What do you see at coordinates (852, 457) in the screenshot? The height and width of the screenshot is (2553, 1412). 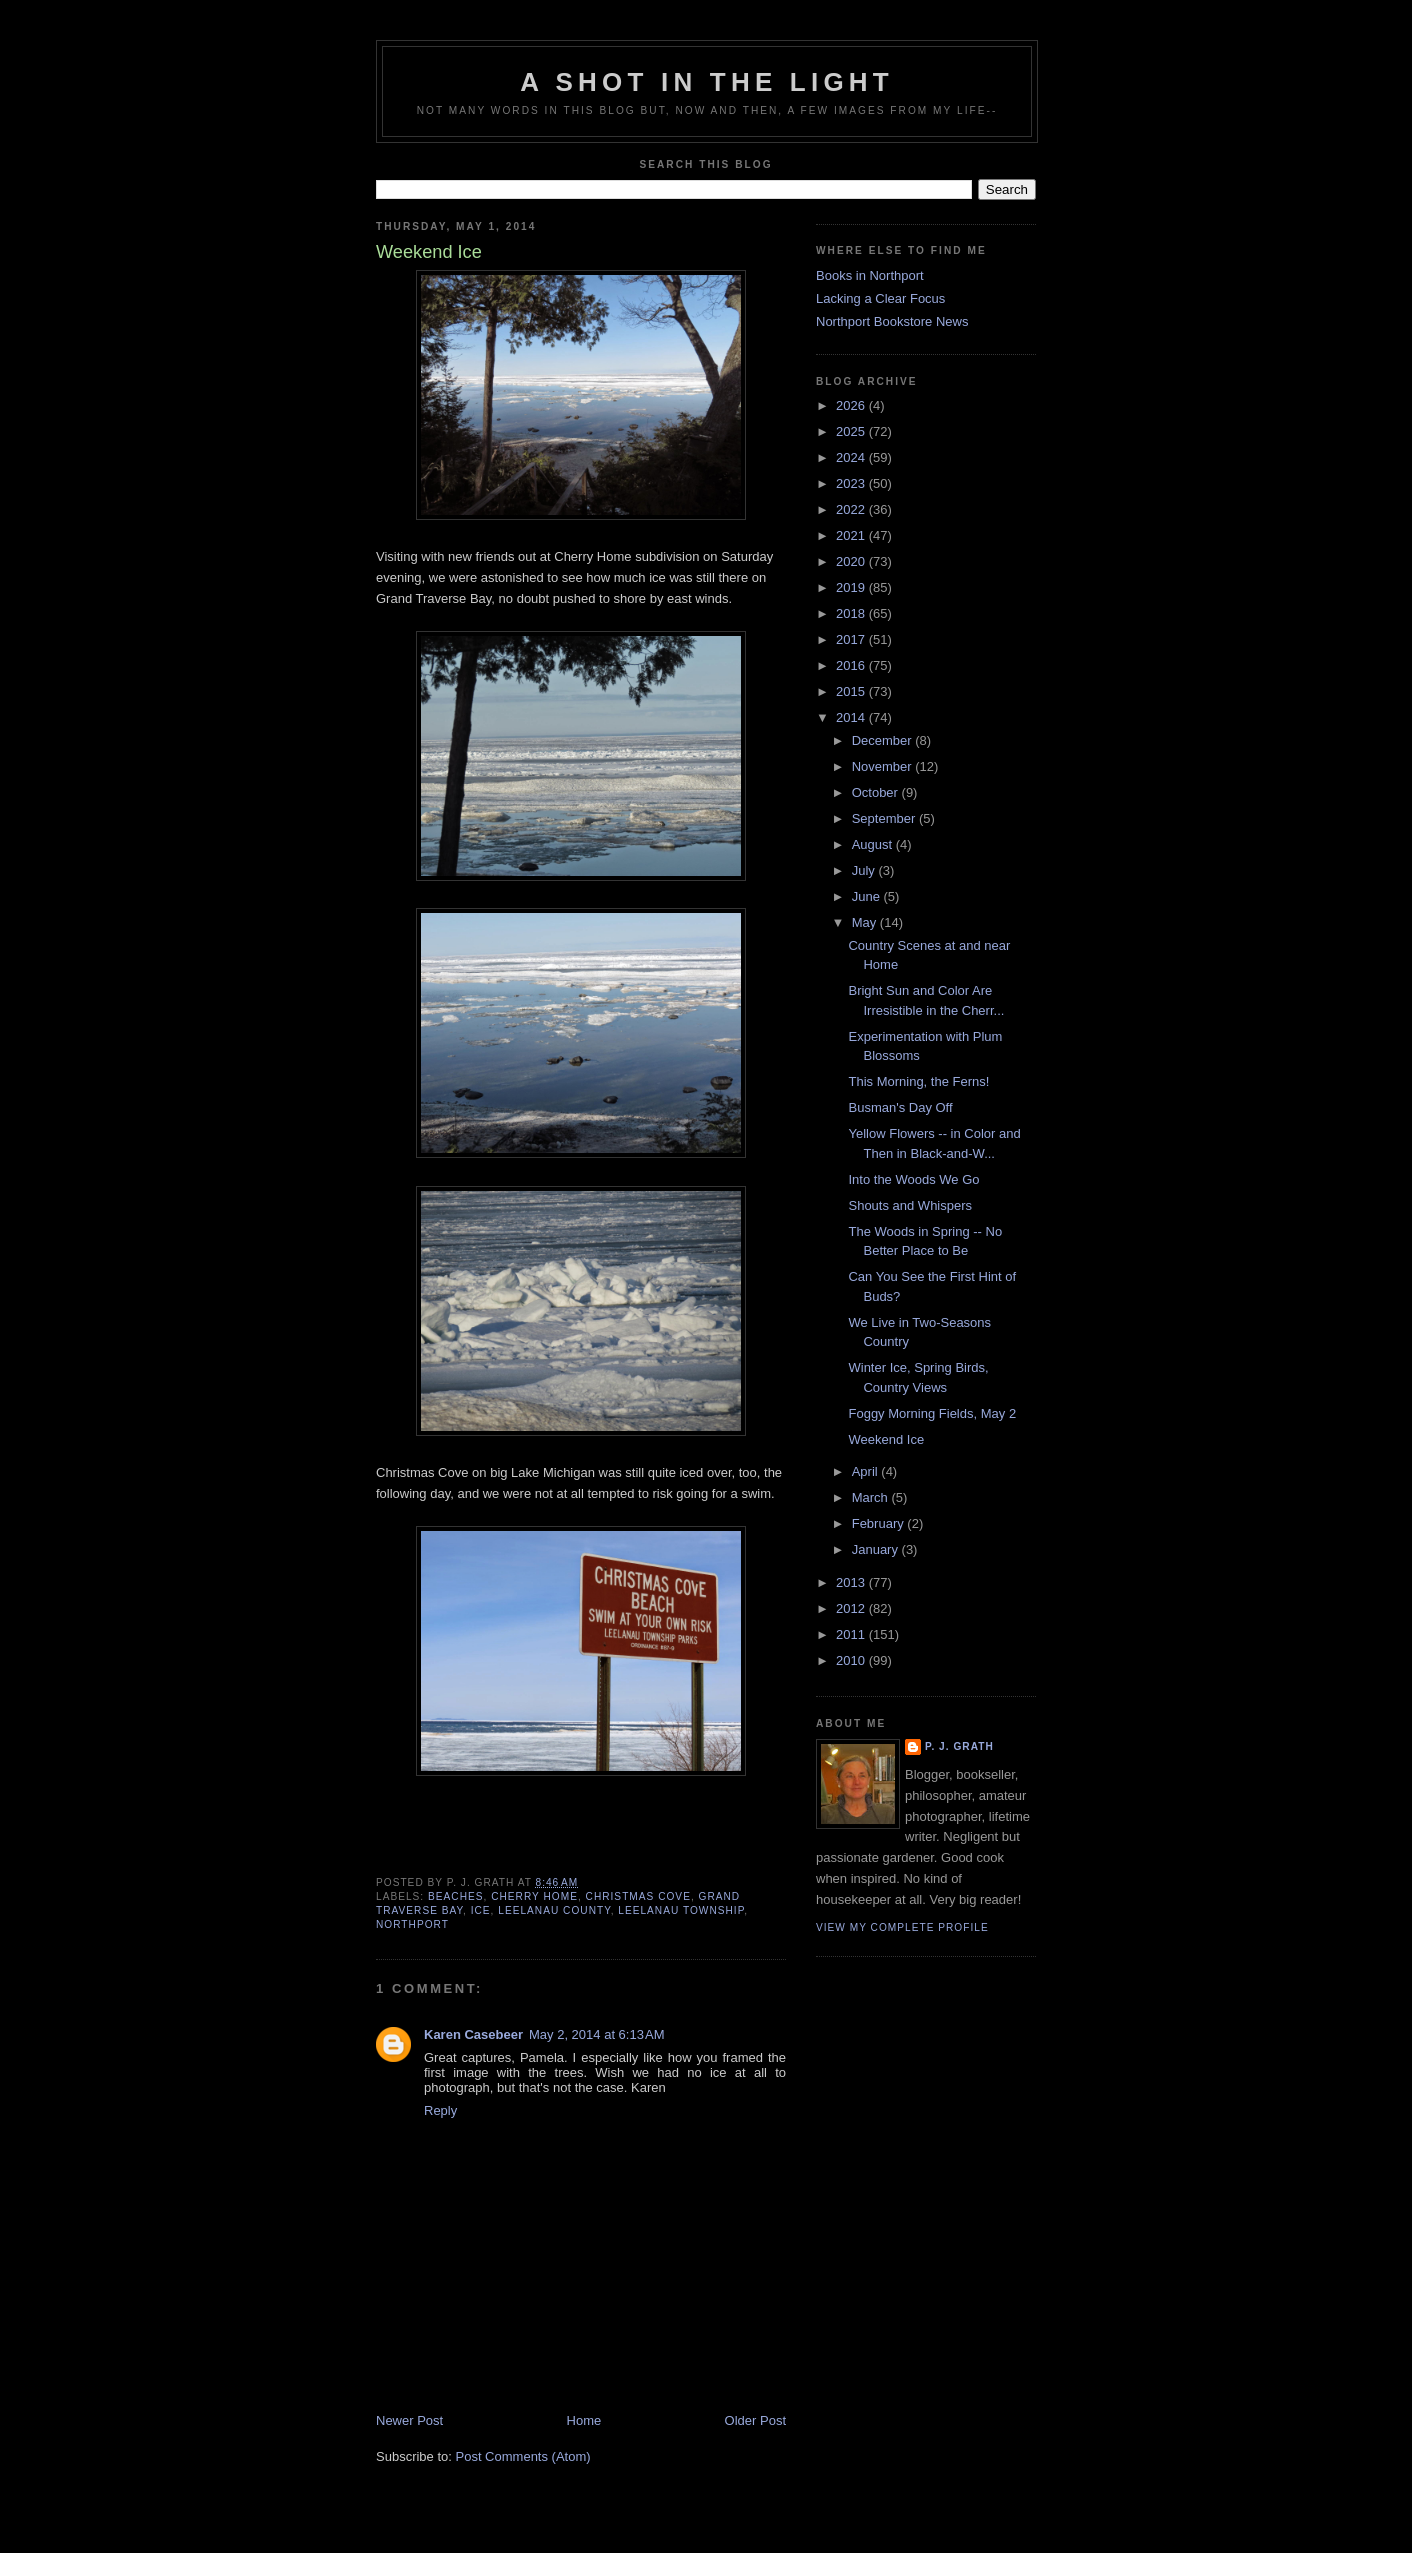 I see `2024` at bounding box center [852, 457].